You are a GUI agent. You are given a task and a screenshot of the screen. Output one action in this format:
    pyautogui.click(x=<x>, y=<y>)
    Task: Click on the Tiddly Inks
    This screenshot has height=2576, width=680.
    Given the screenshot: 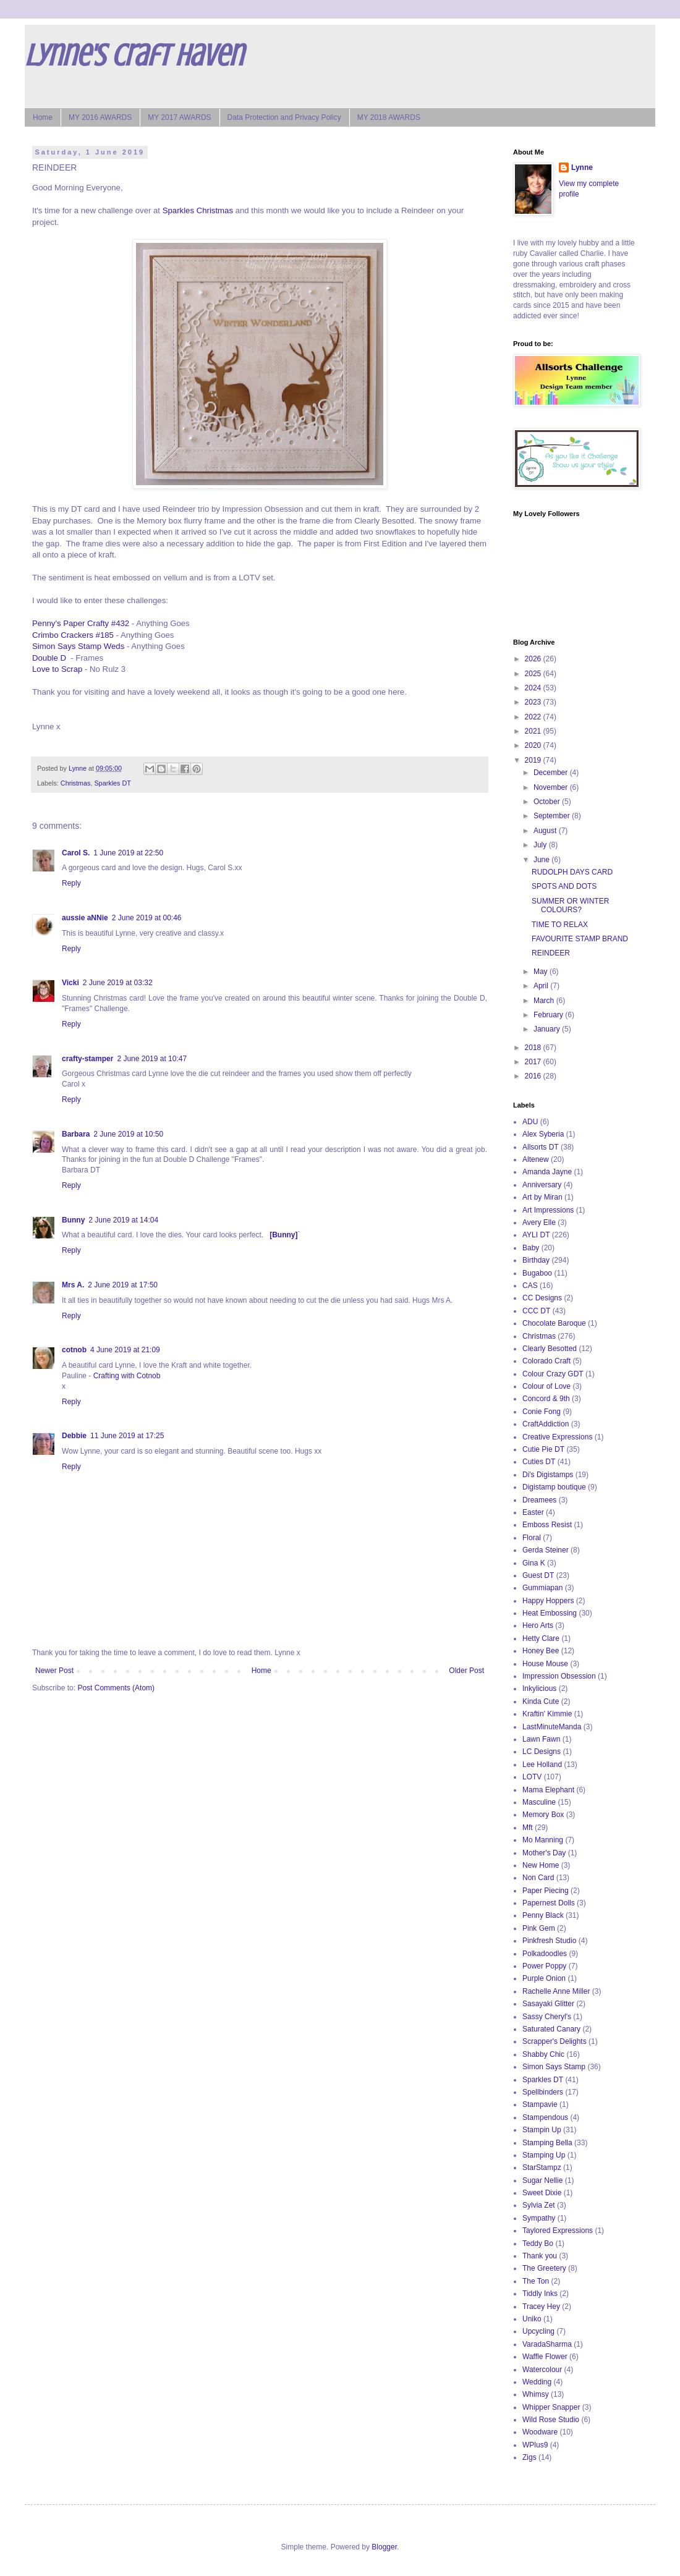 What is the action you would take?
    pyautogui.click(x=540, y=2293)
    